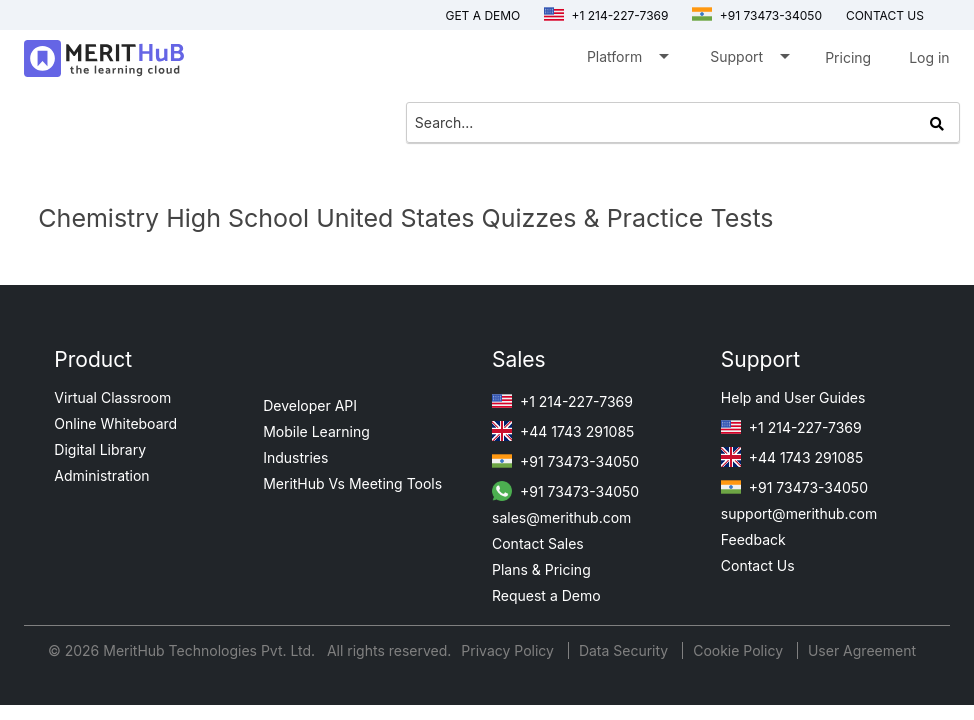 This screenshot has width=974, height=720. I want to click on Online Whiteboard, so click(115, 423).